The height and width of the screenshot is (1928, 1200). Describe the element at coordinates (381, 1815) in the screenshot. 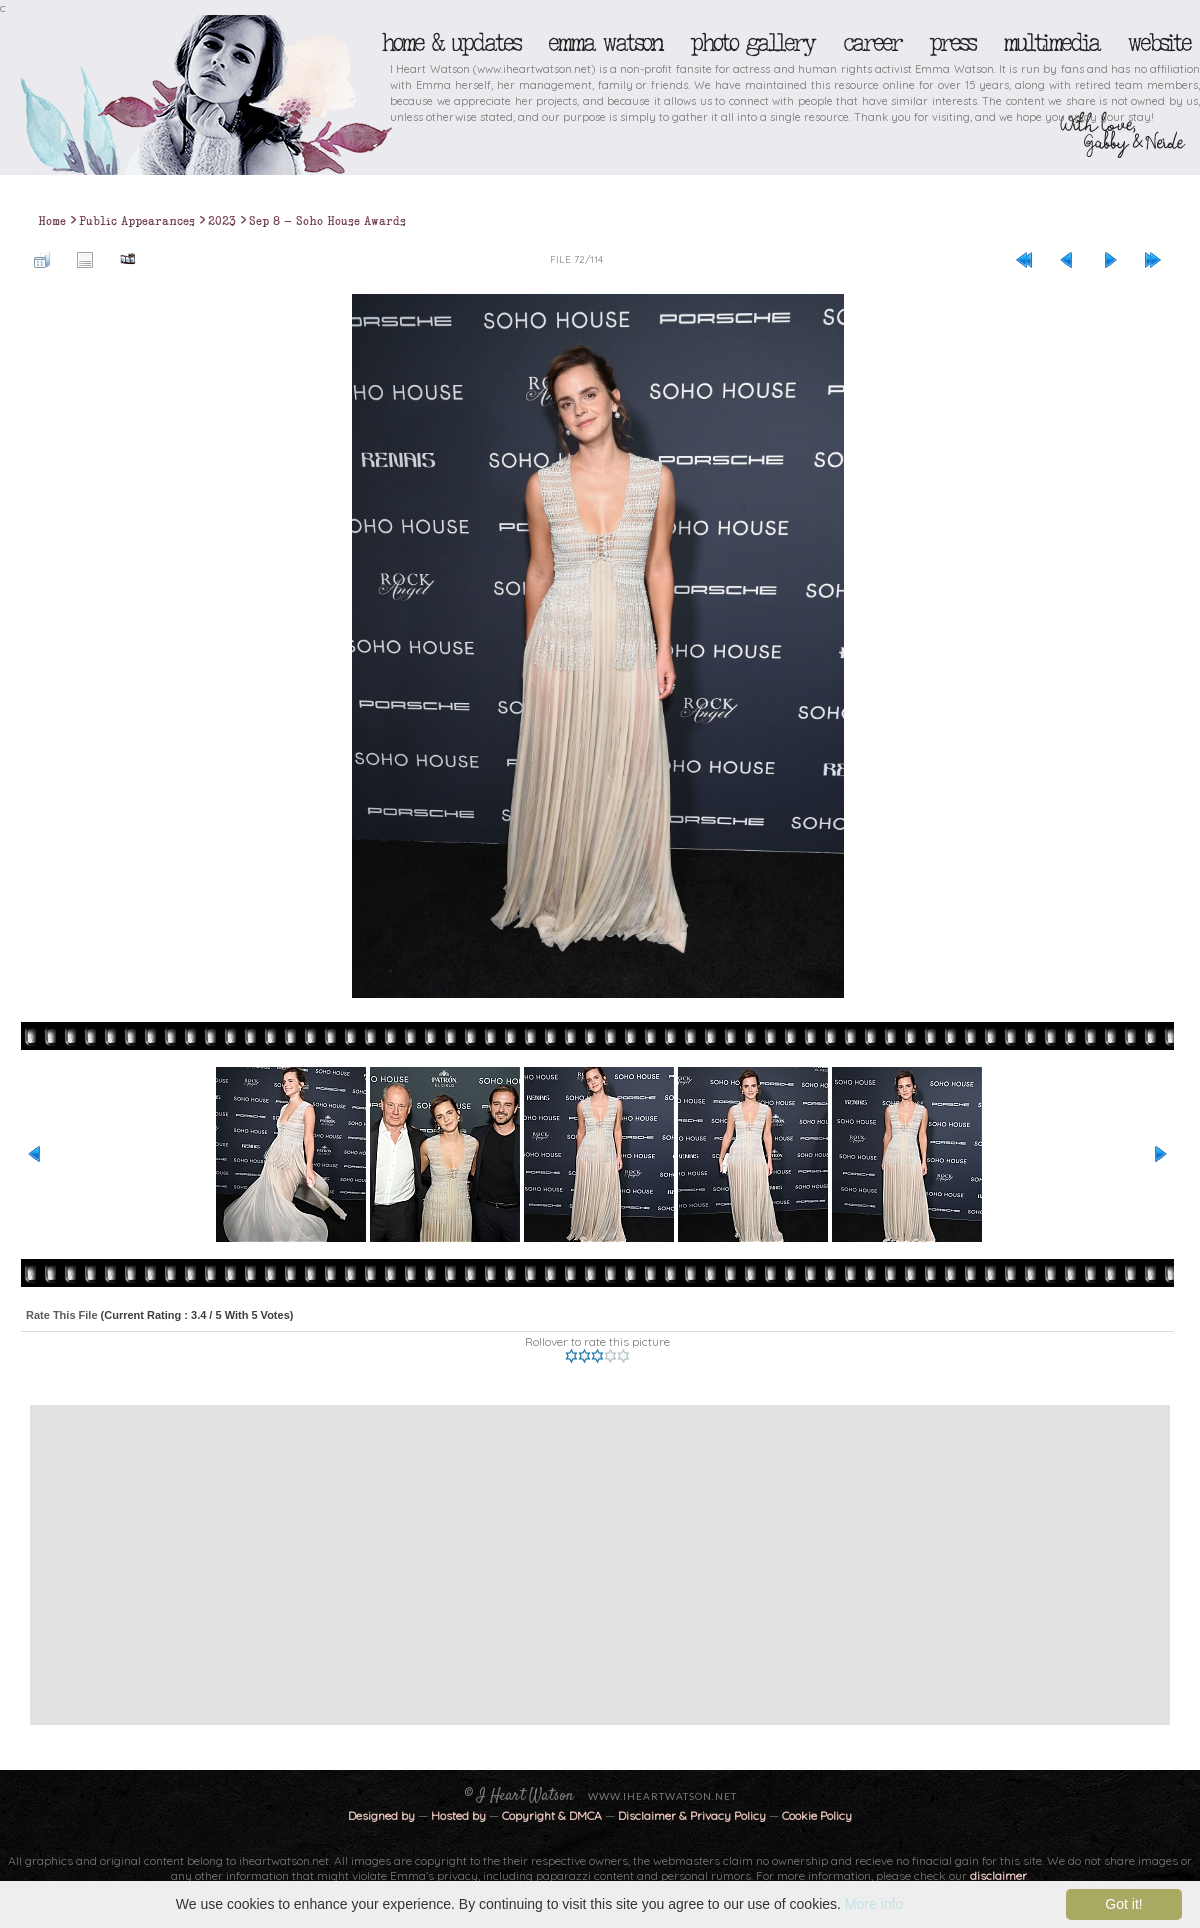

I see `Designed by` at that location.